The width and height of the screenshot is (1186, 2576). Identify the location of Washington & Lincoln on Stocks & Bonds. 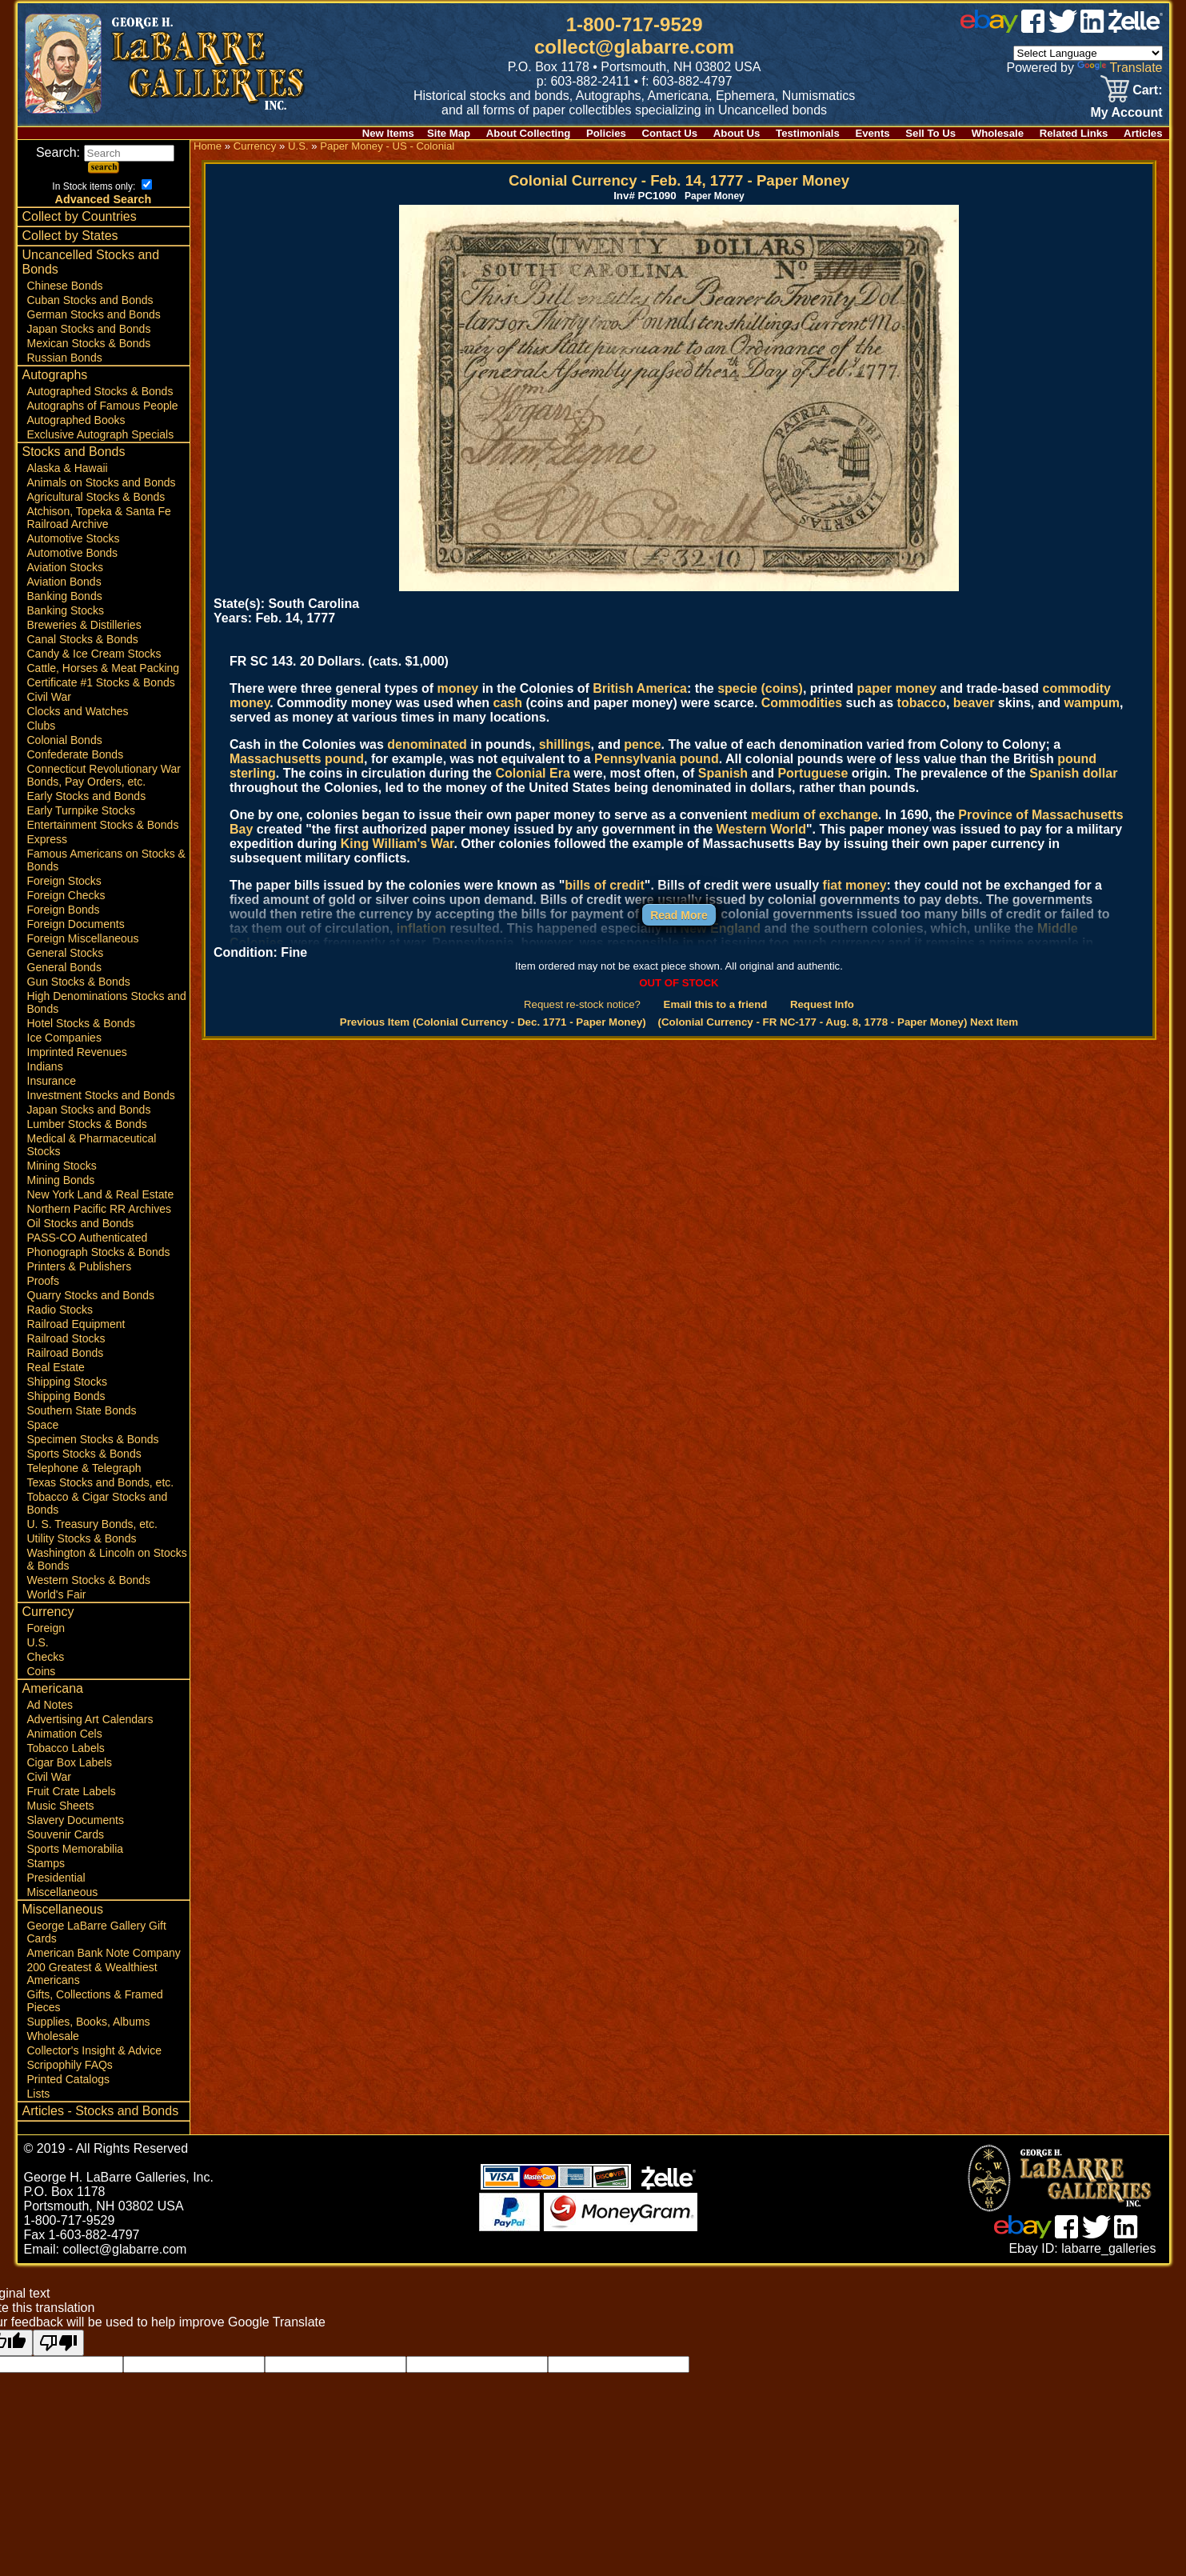
(107, 1559).